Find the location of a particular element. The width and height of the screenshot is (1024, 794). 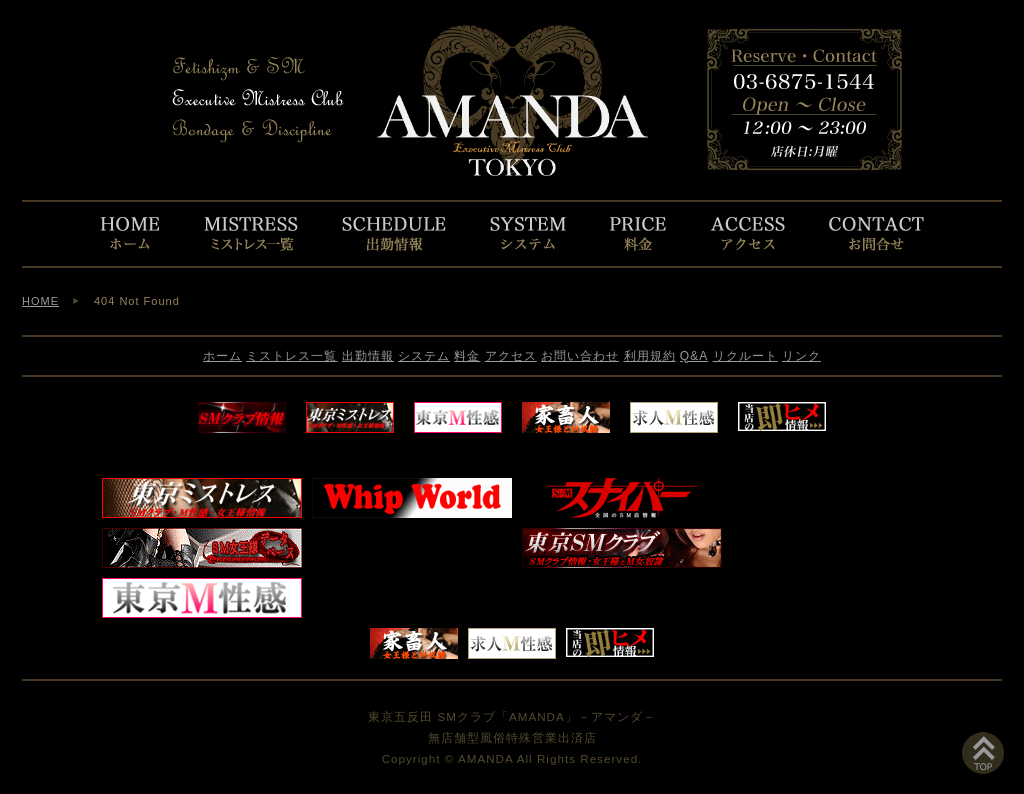

出勤情報 is located at coordinates (368, 356).